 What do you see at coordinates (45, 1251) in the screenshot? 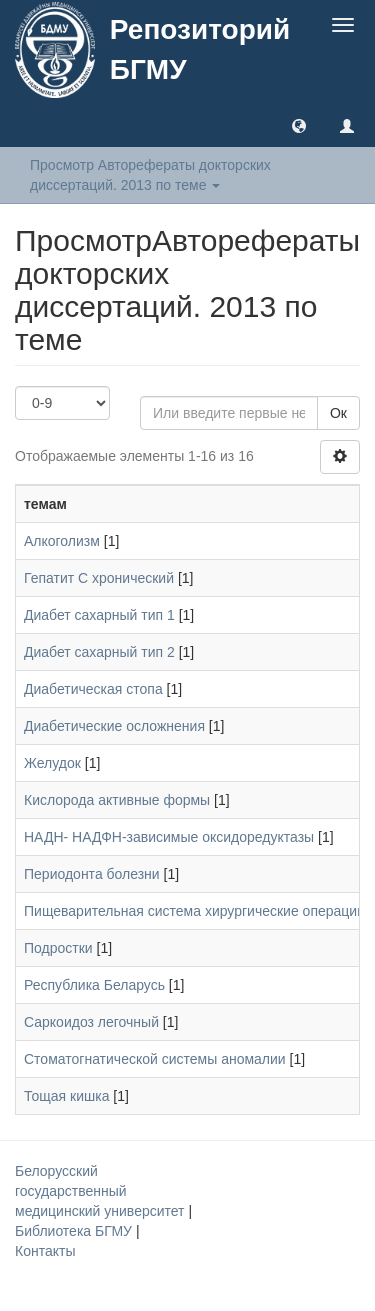
I see `Контакты` at bounding box center [45, 1251].